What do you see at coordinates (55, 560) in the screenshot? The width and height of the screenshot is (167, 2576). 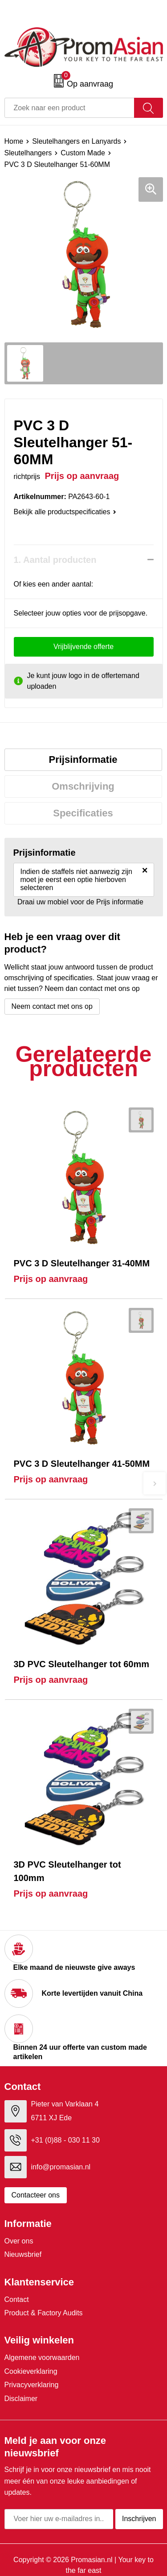 I see `1. Aantal producten` at bounding box center [55, 560].